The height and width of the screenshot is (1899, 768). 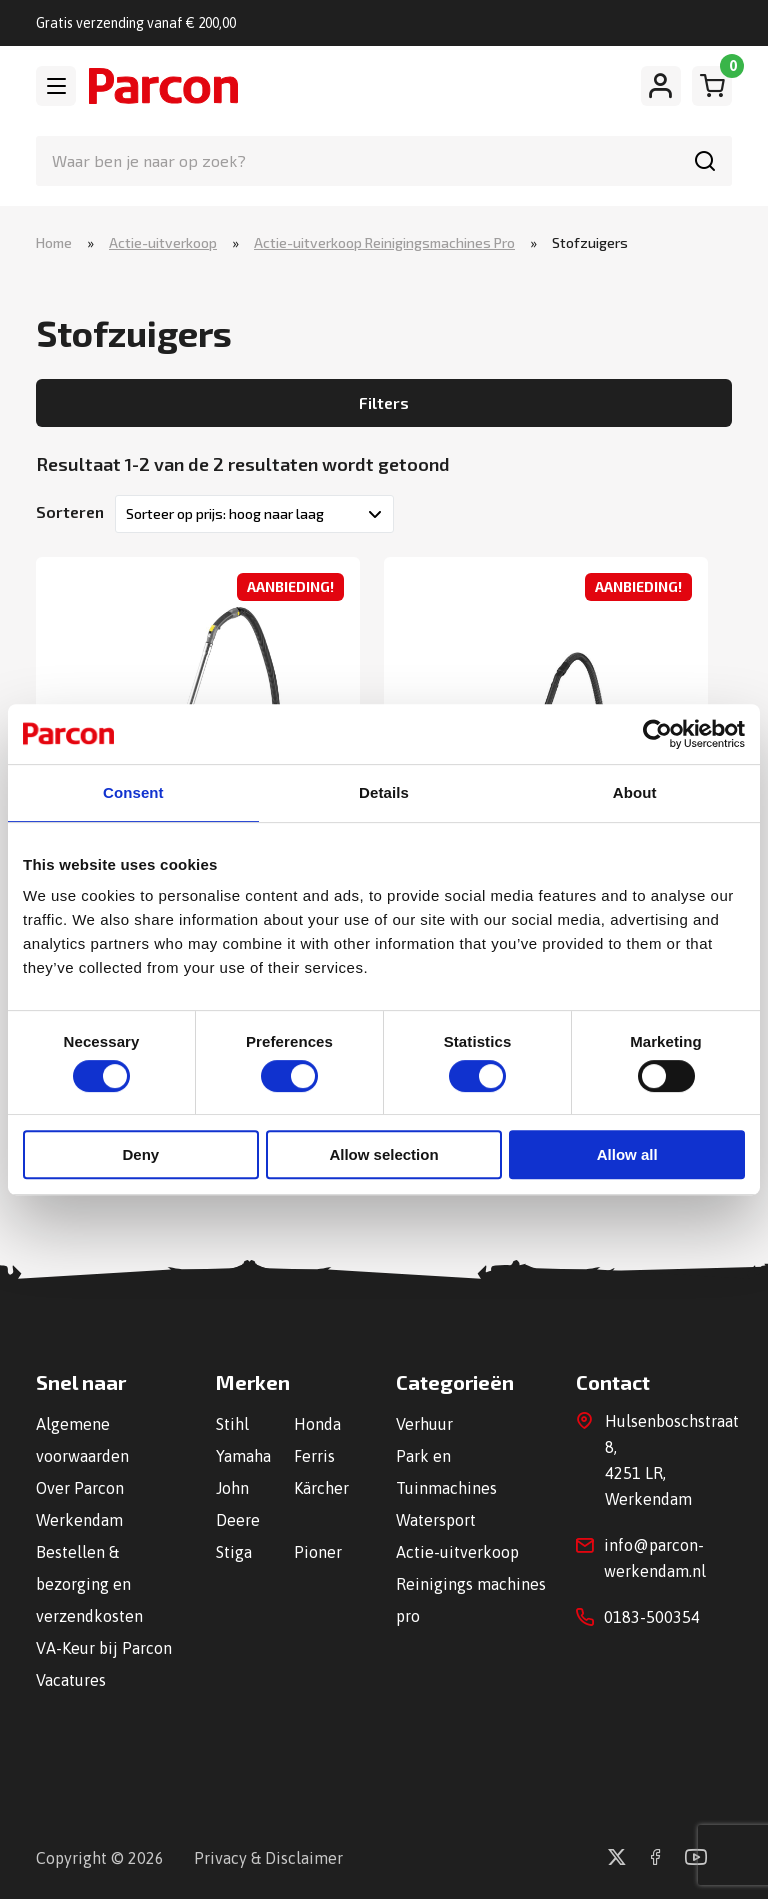 What do you see at coordinates (436, 1520) in the screenshot?
I see `Watersport` at bounding box center [436, 1520].